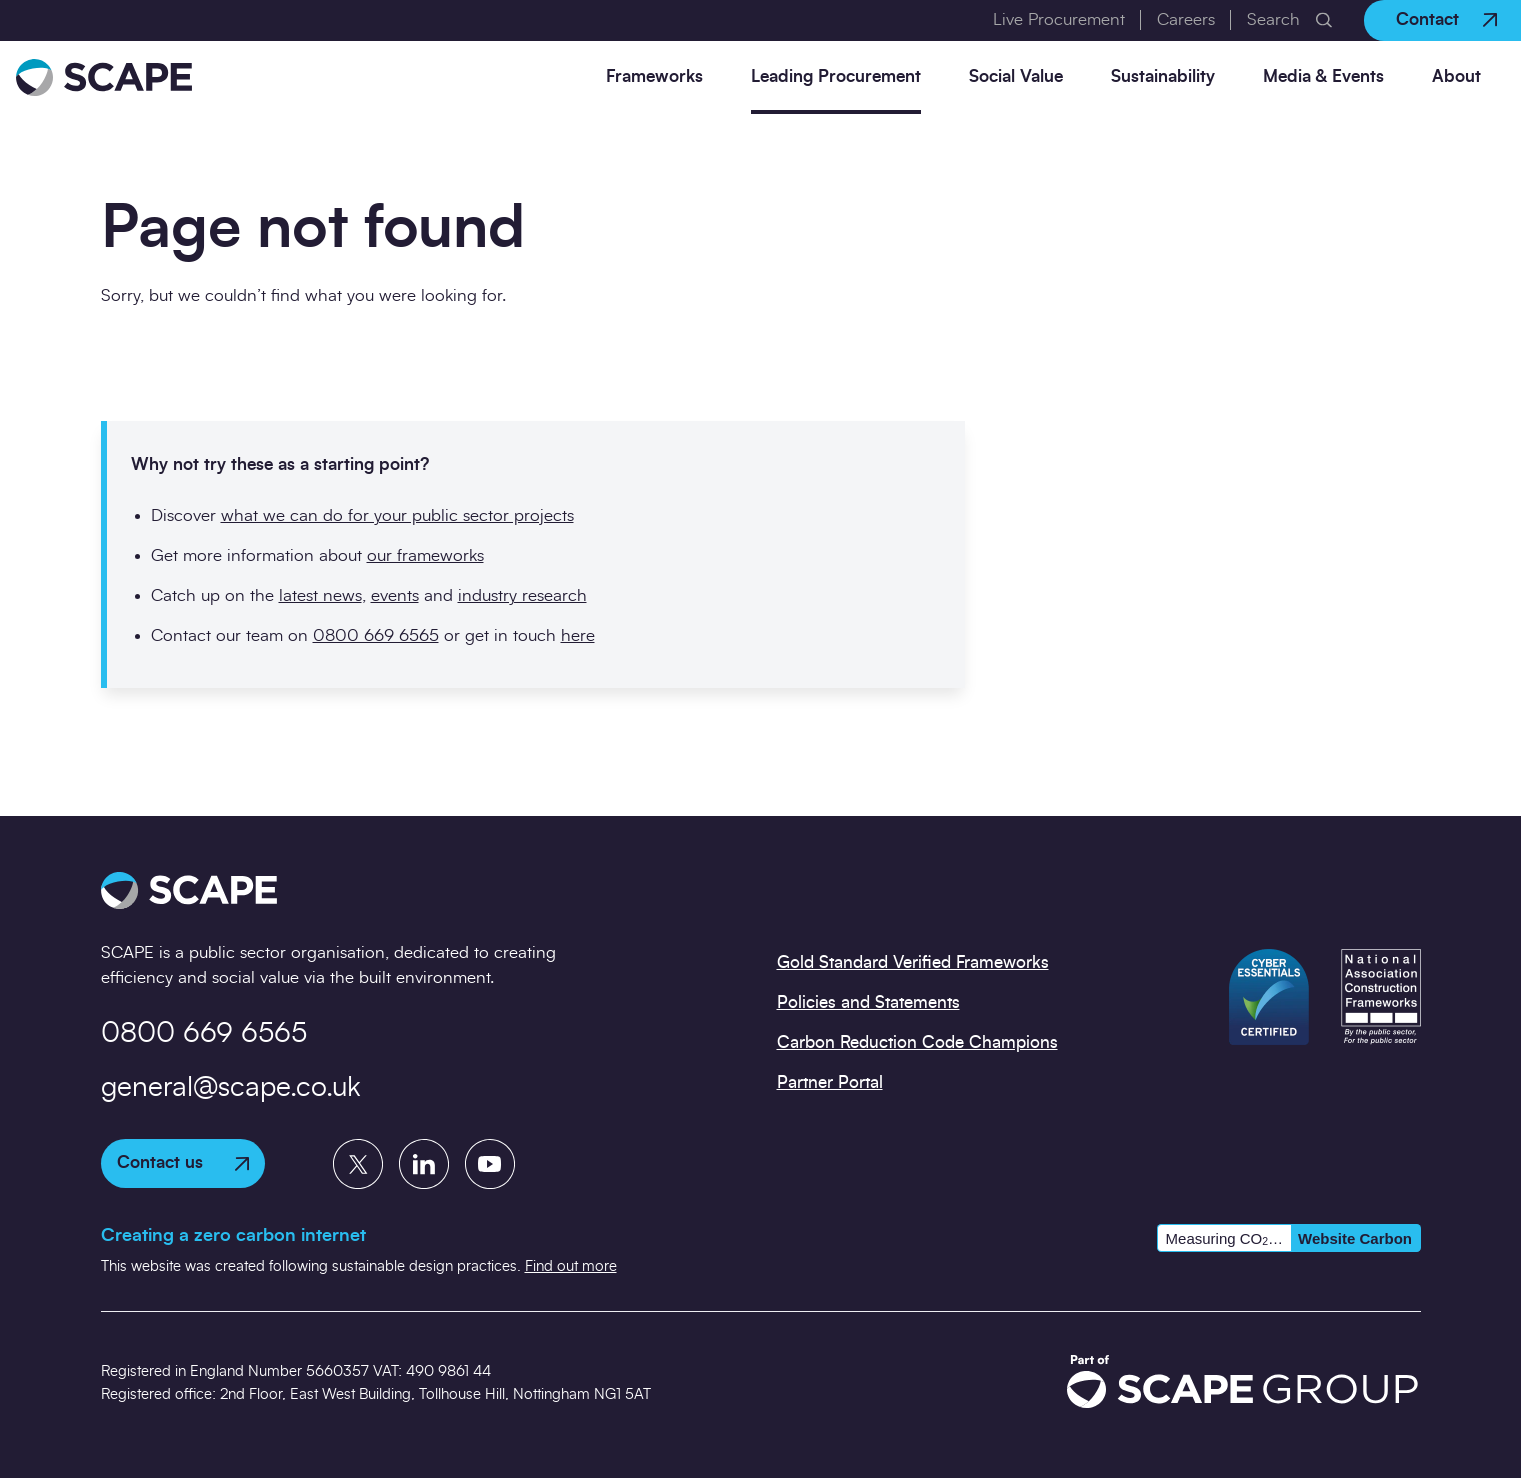 This screenshot has width=1521, height=1478. Describe the element at coordinates (397, 515) in the screenshot. I see `what we can do for your public sector projects` at that location.